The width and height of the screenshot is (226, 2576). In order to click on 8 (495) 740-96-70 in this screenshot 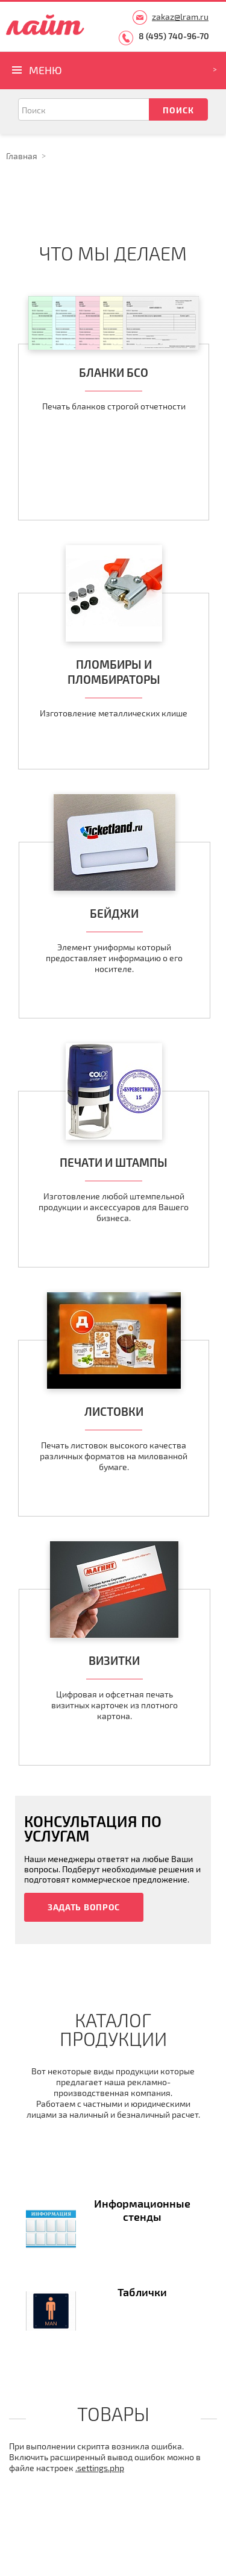, I will do `click(174, 36)`.